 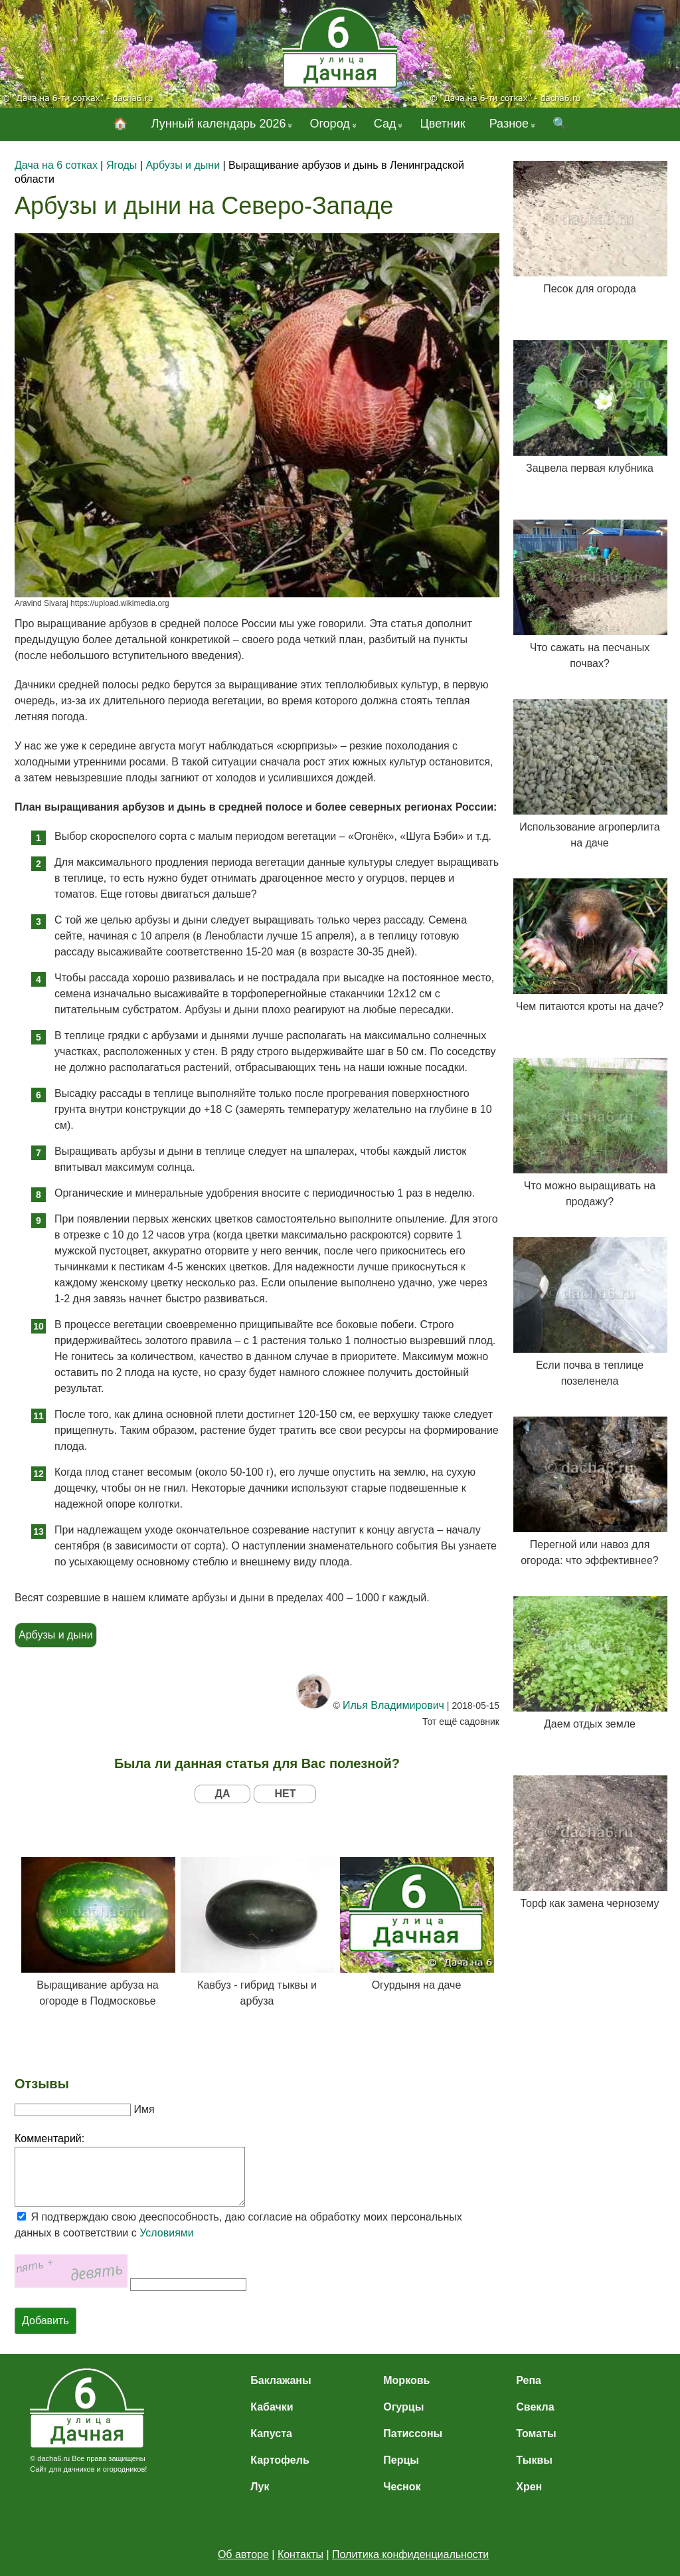 I want to click on Свекла, so click(x=535, y=2407).